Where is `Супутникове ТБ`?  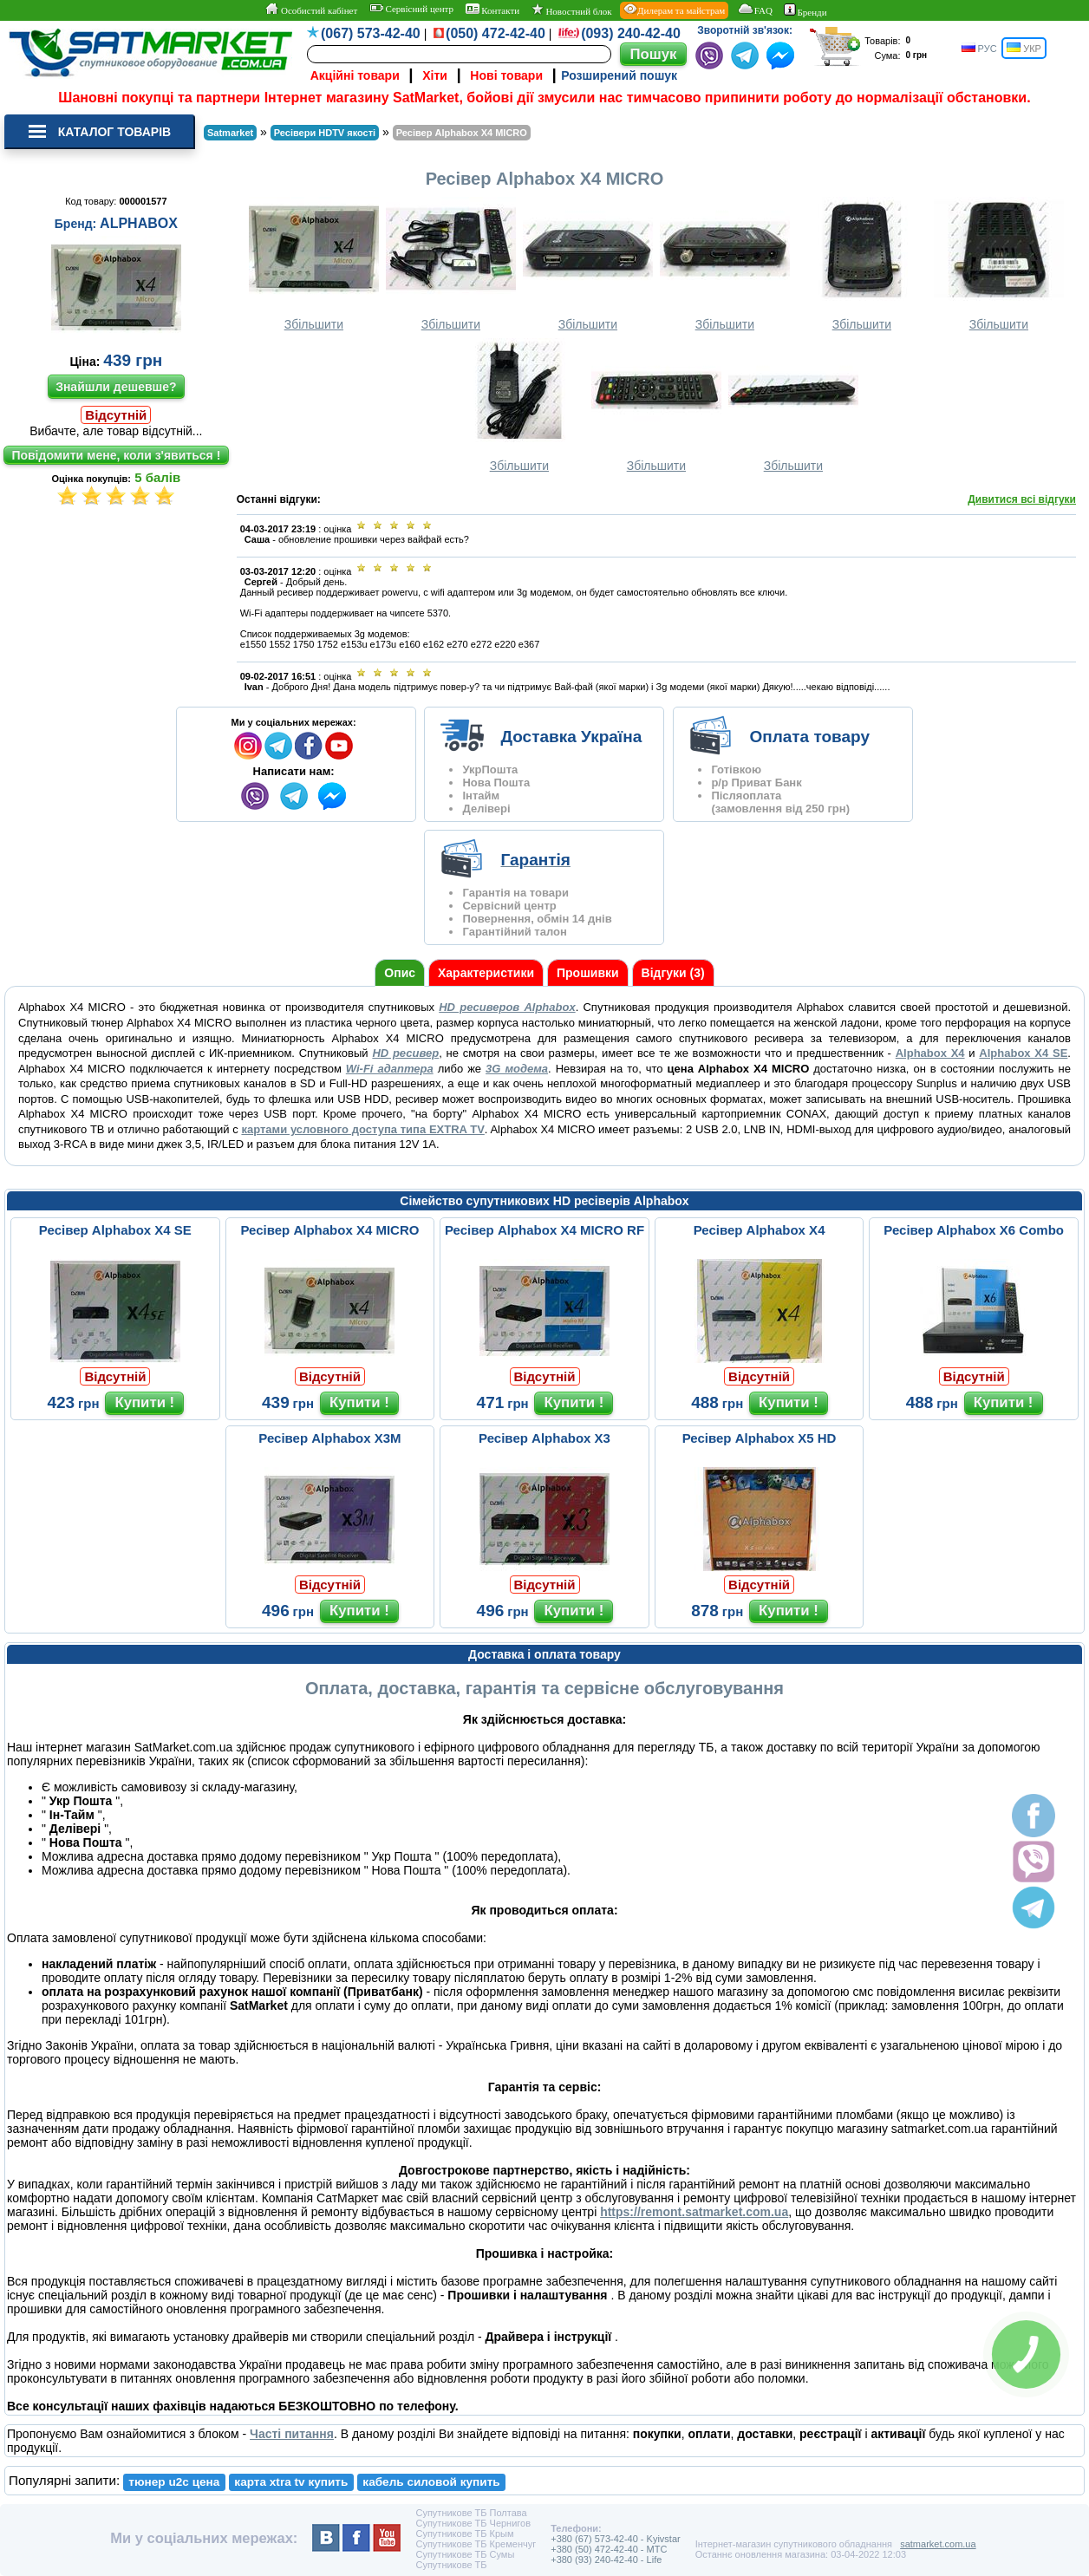
Супутникове ТБ is located at coordinates (450, 2565).